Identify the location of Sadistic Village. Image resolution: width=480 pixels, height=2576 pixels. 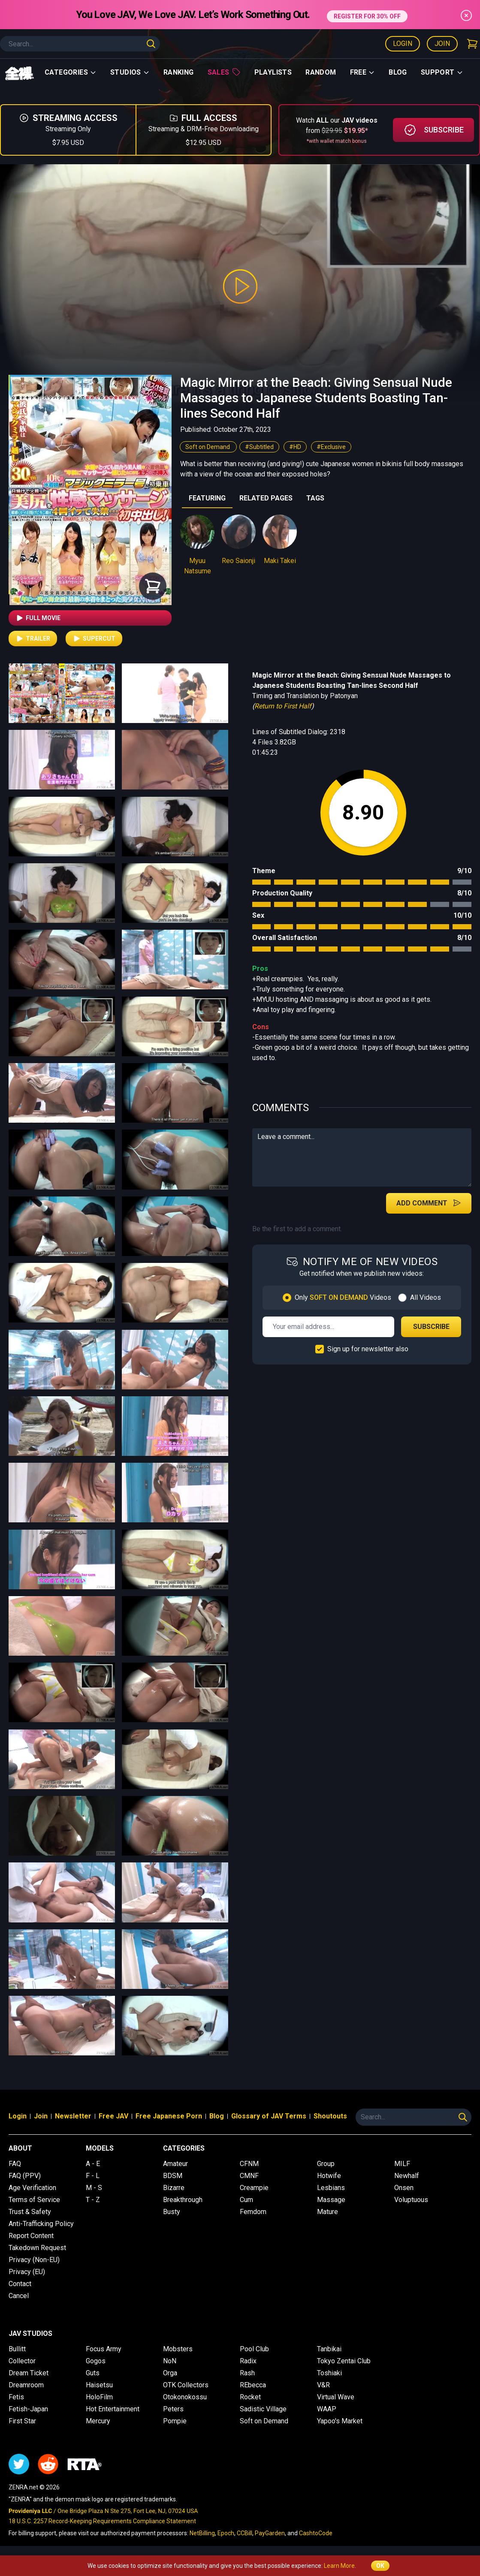
(263, 2409).